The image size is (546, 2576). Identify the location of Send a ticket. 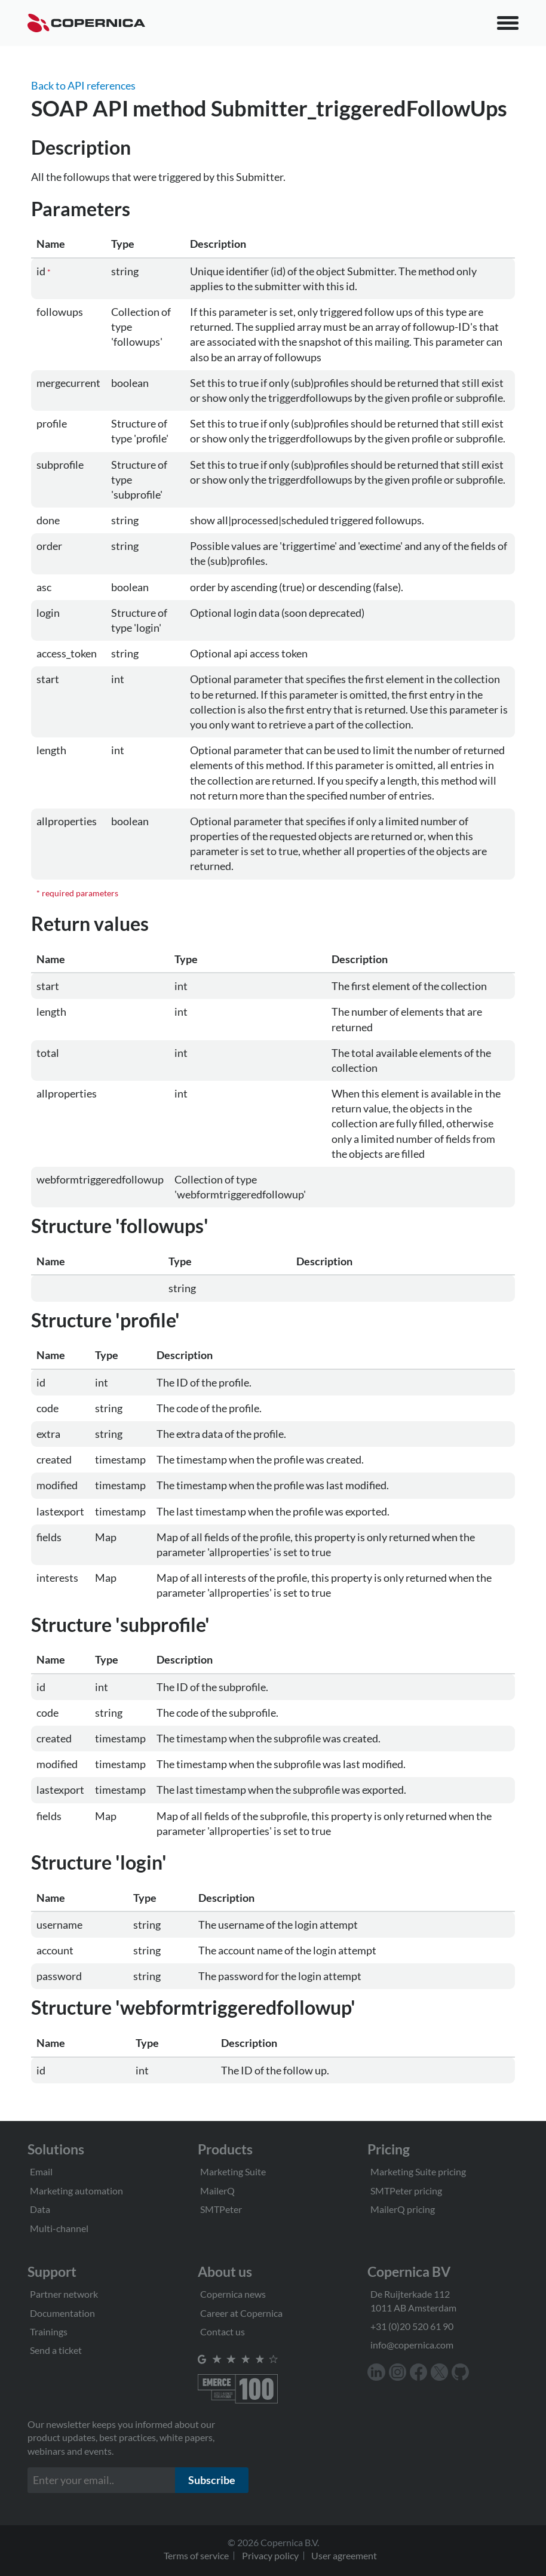
(56, 2350).